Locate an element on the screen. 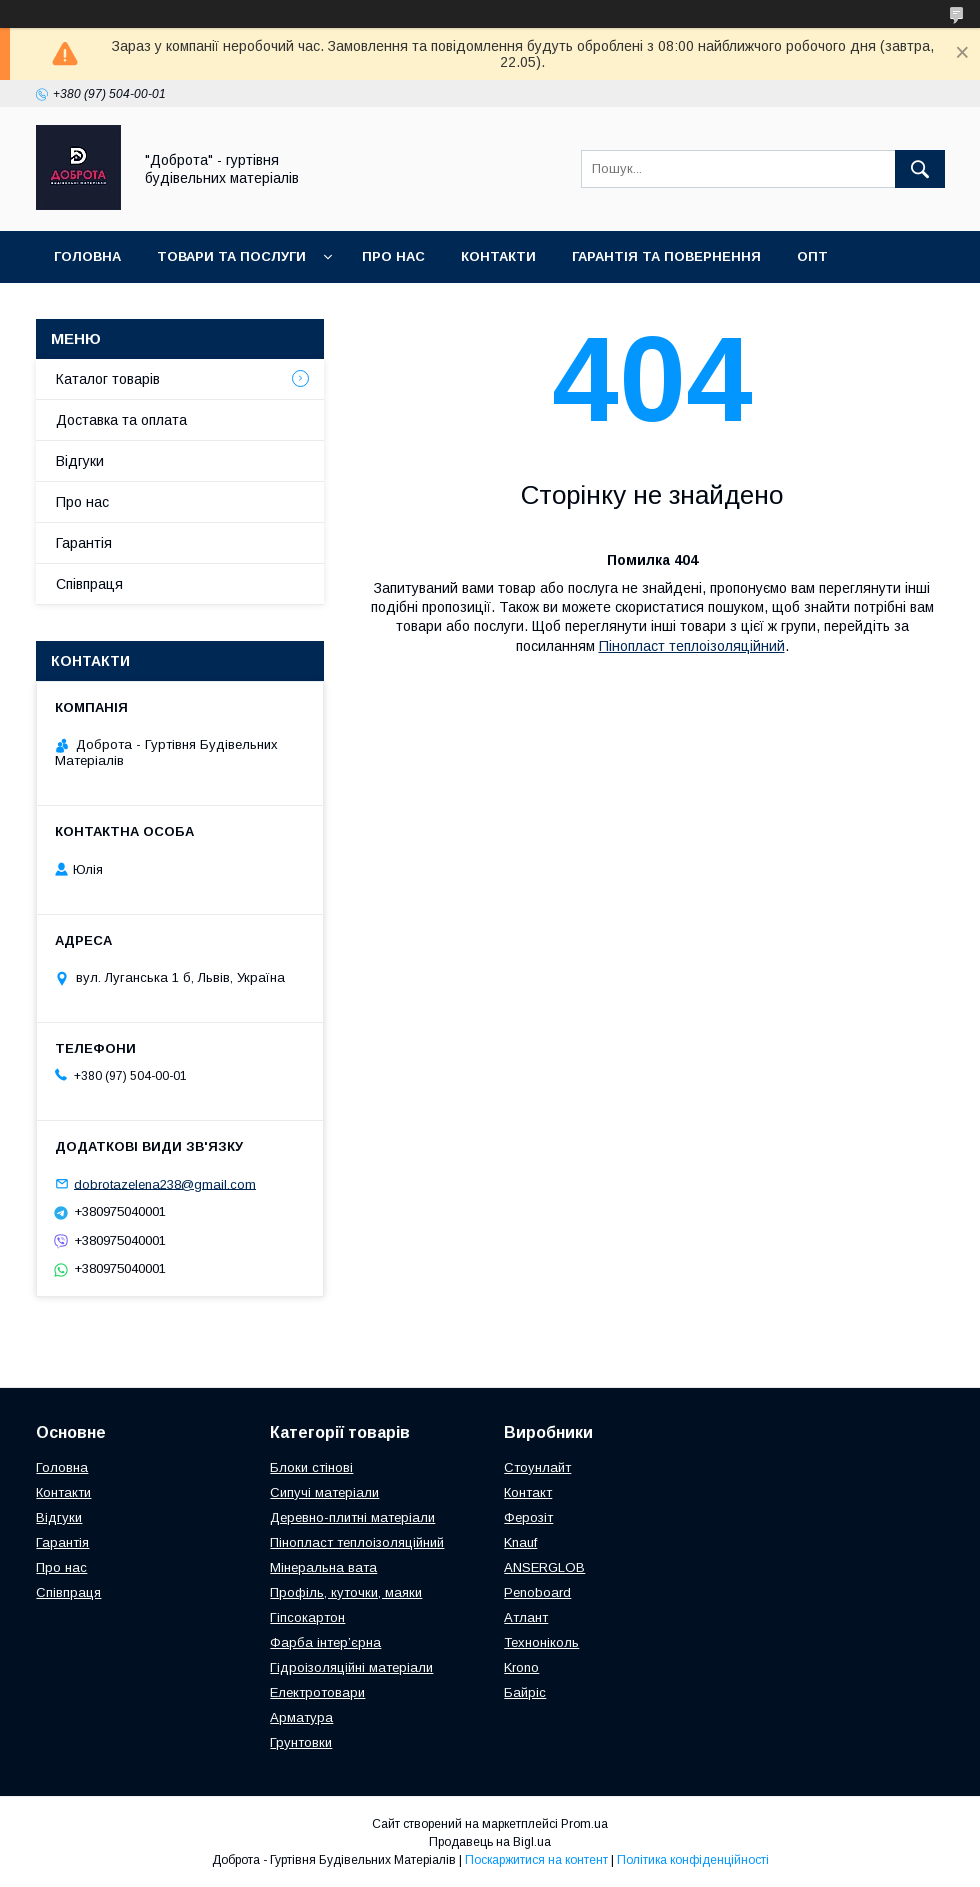 This screenshot has width=980, height=1887. Відгуки is located at coordinates (80, 461).